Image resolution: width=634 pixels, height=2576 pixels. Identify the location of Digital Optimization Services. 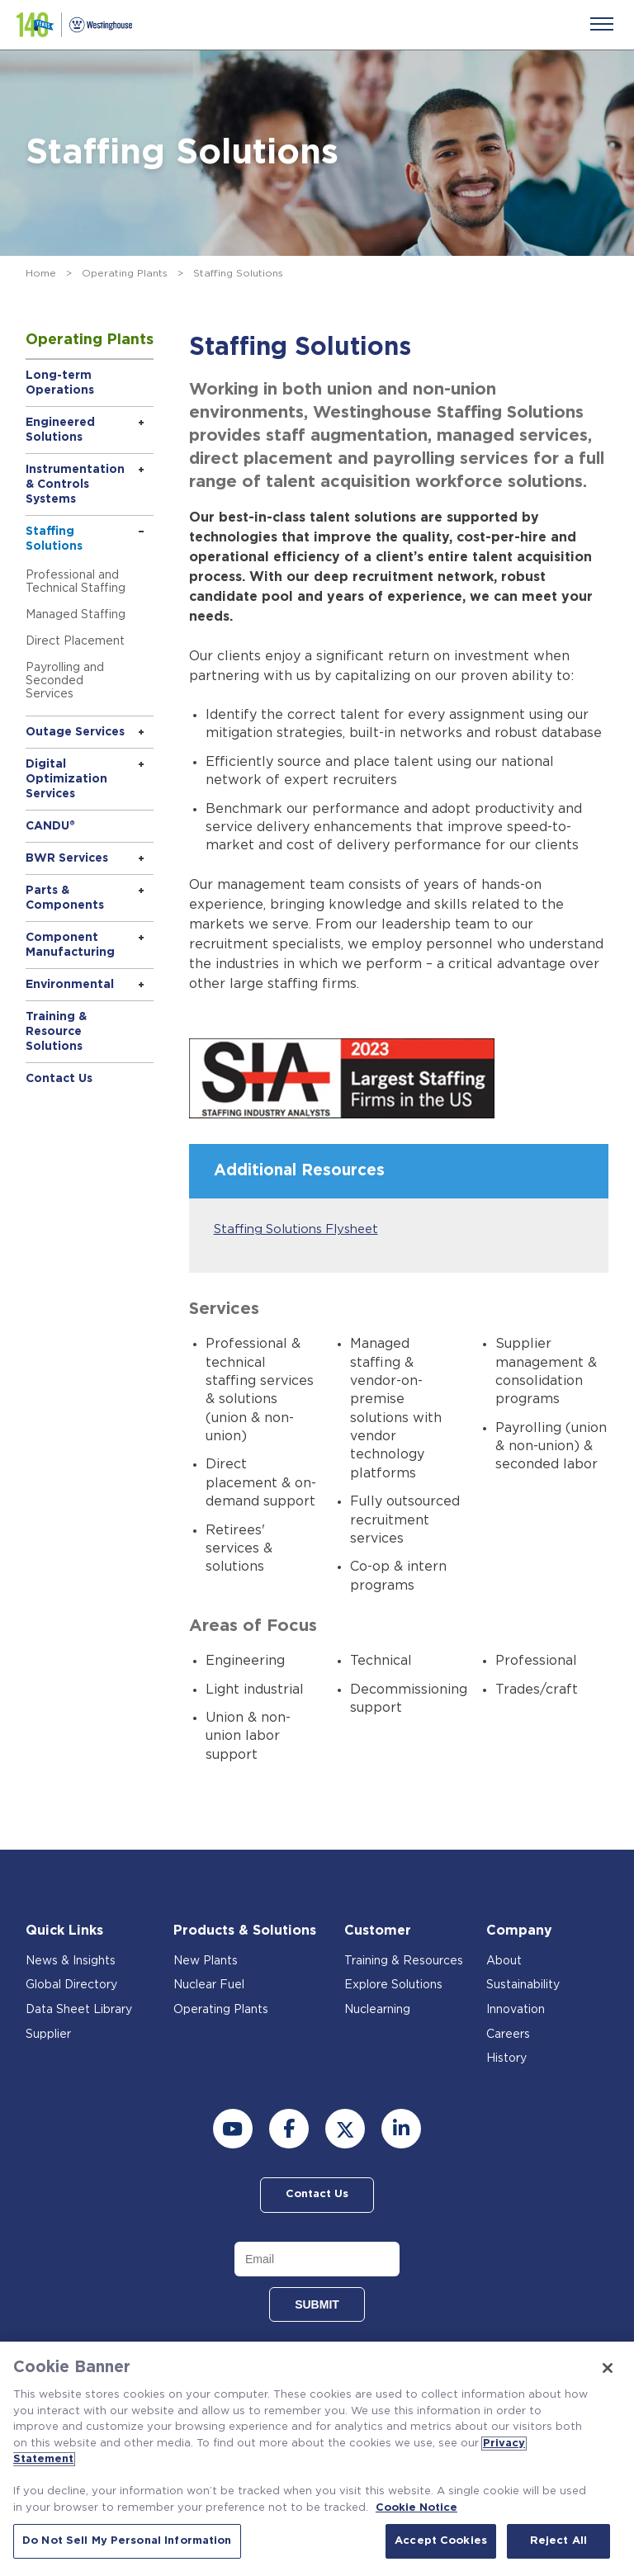
(66, 779).